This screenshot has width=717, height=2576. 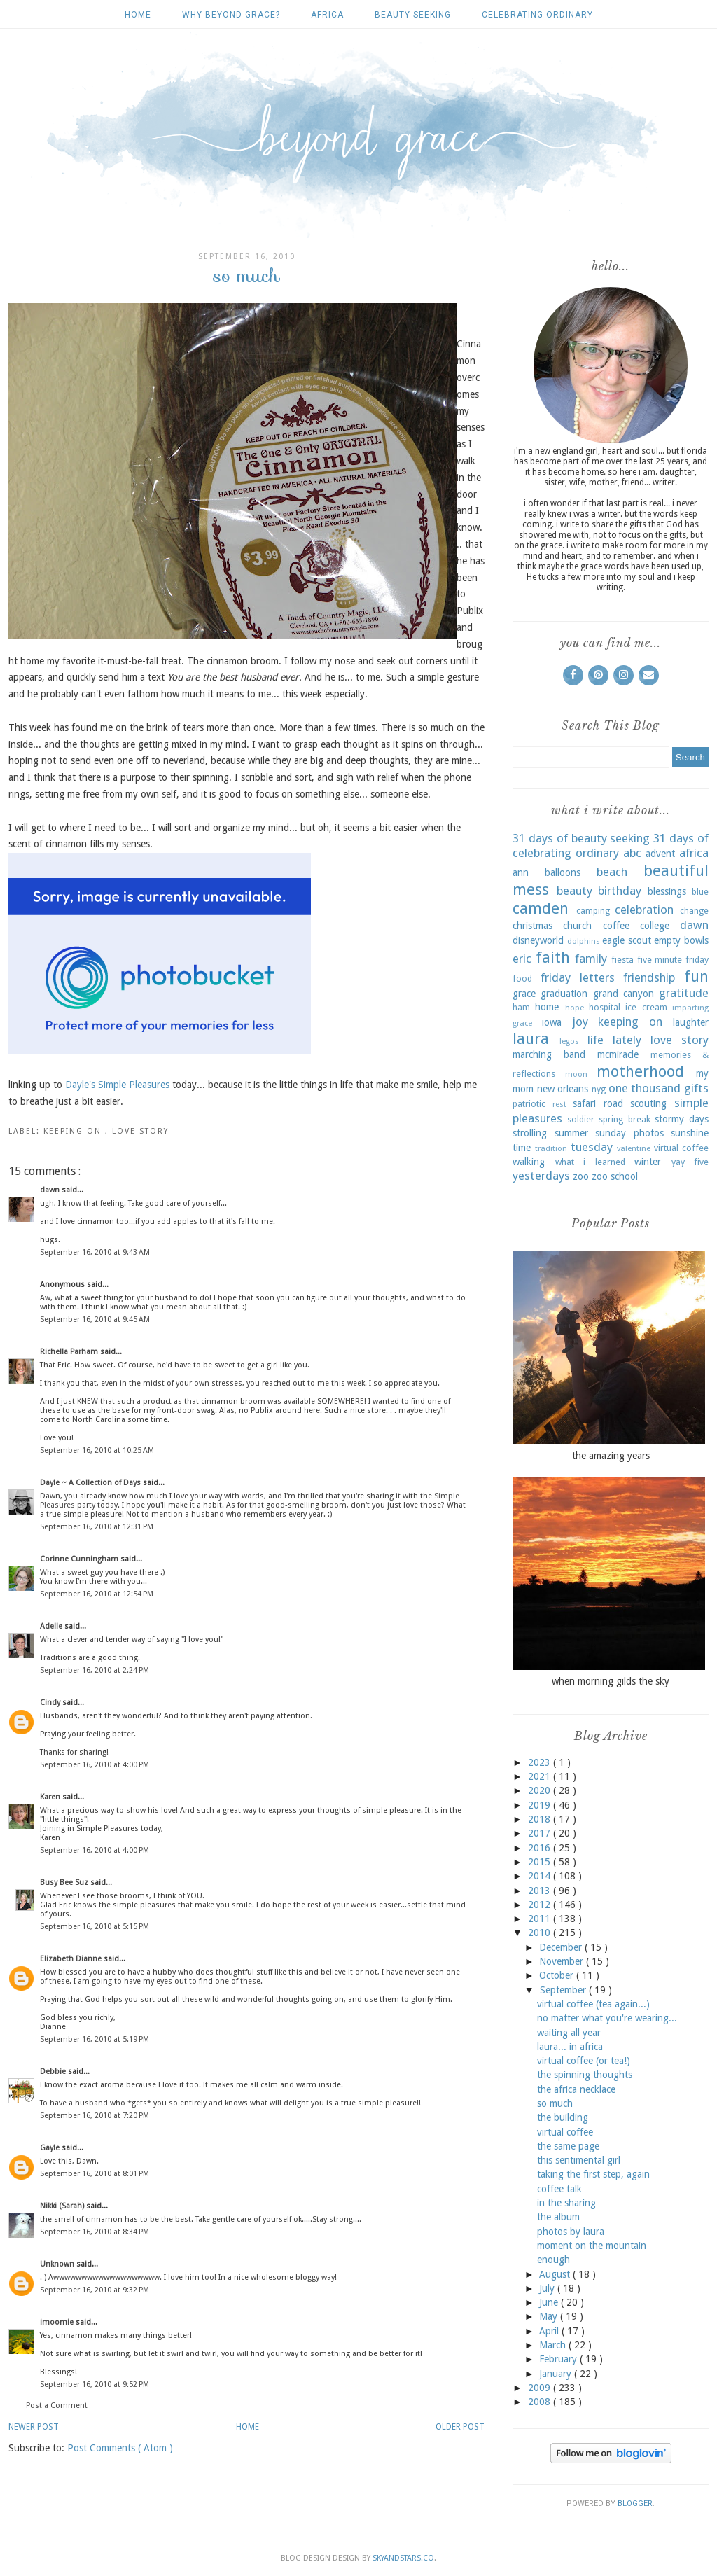 I want to click on advent, so click(x=660, y=853).